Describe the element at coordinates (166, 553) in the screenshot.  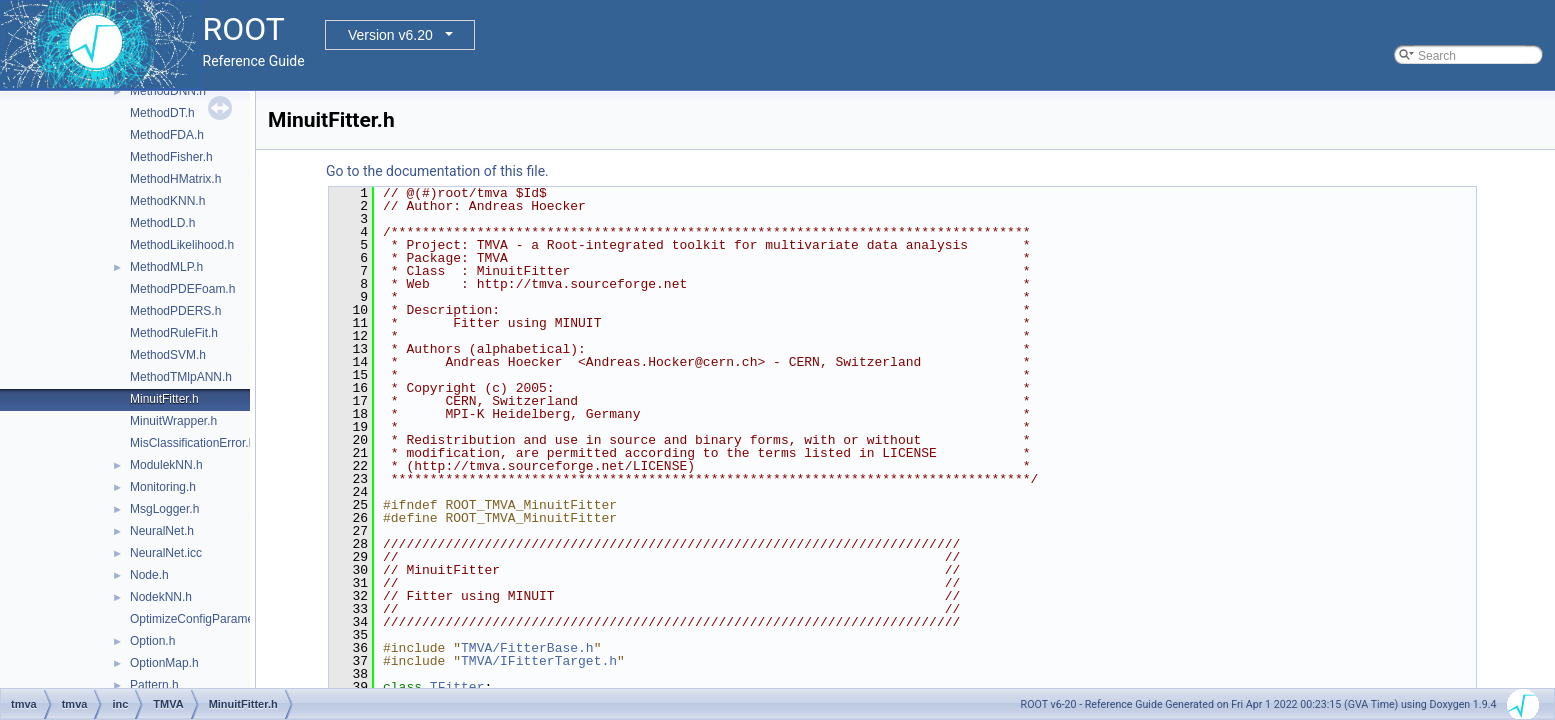
I see `NeuralNet.icc` at that location.